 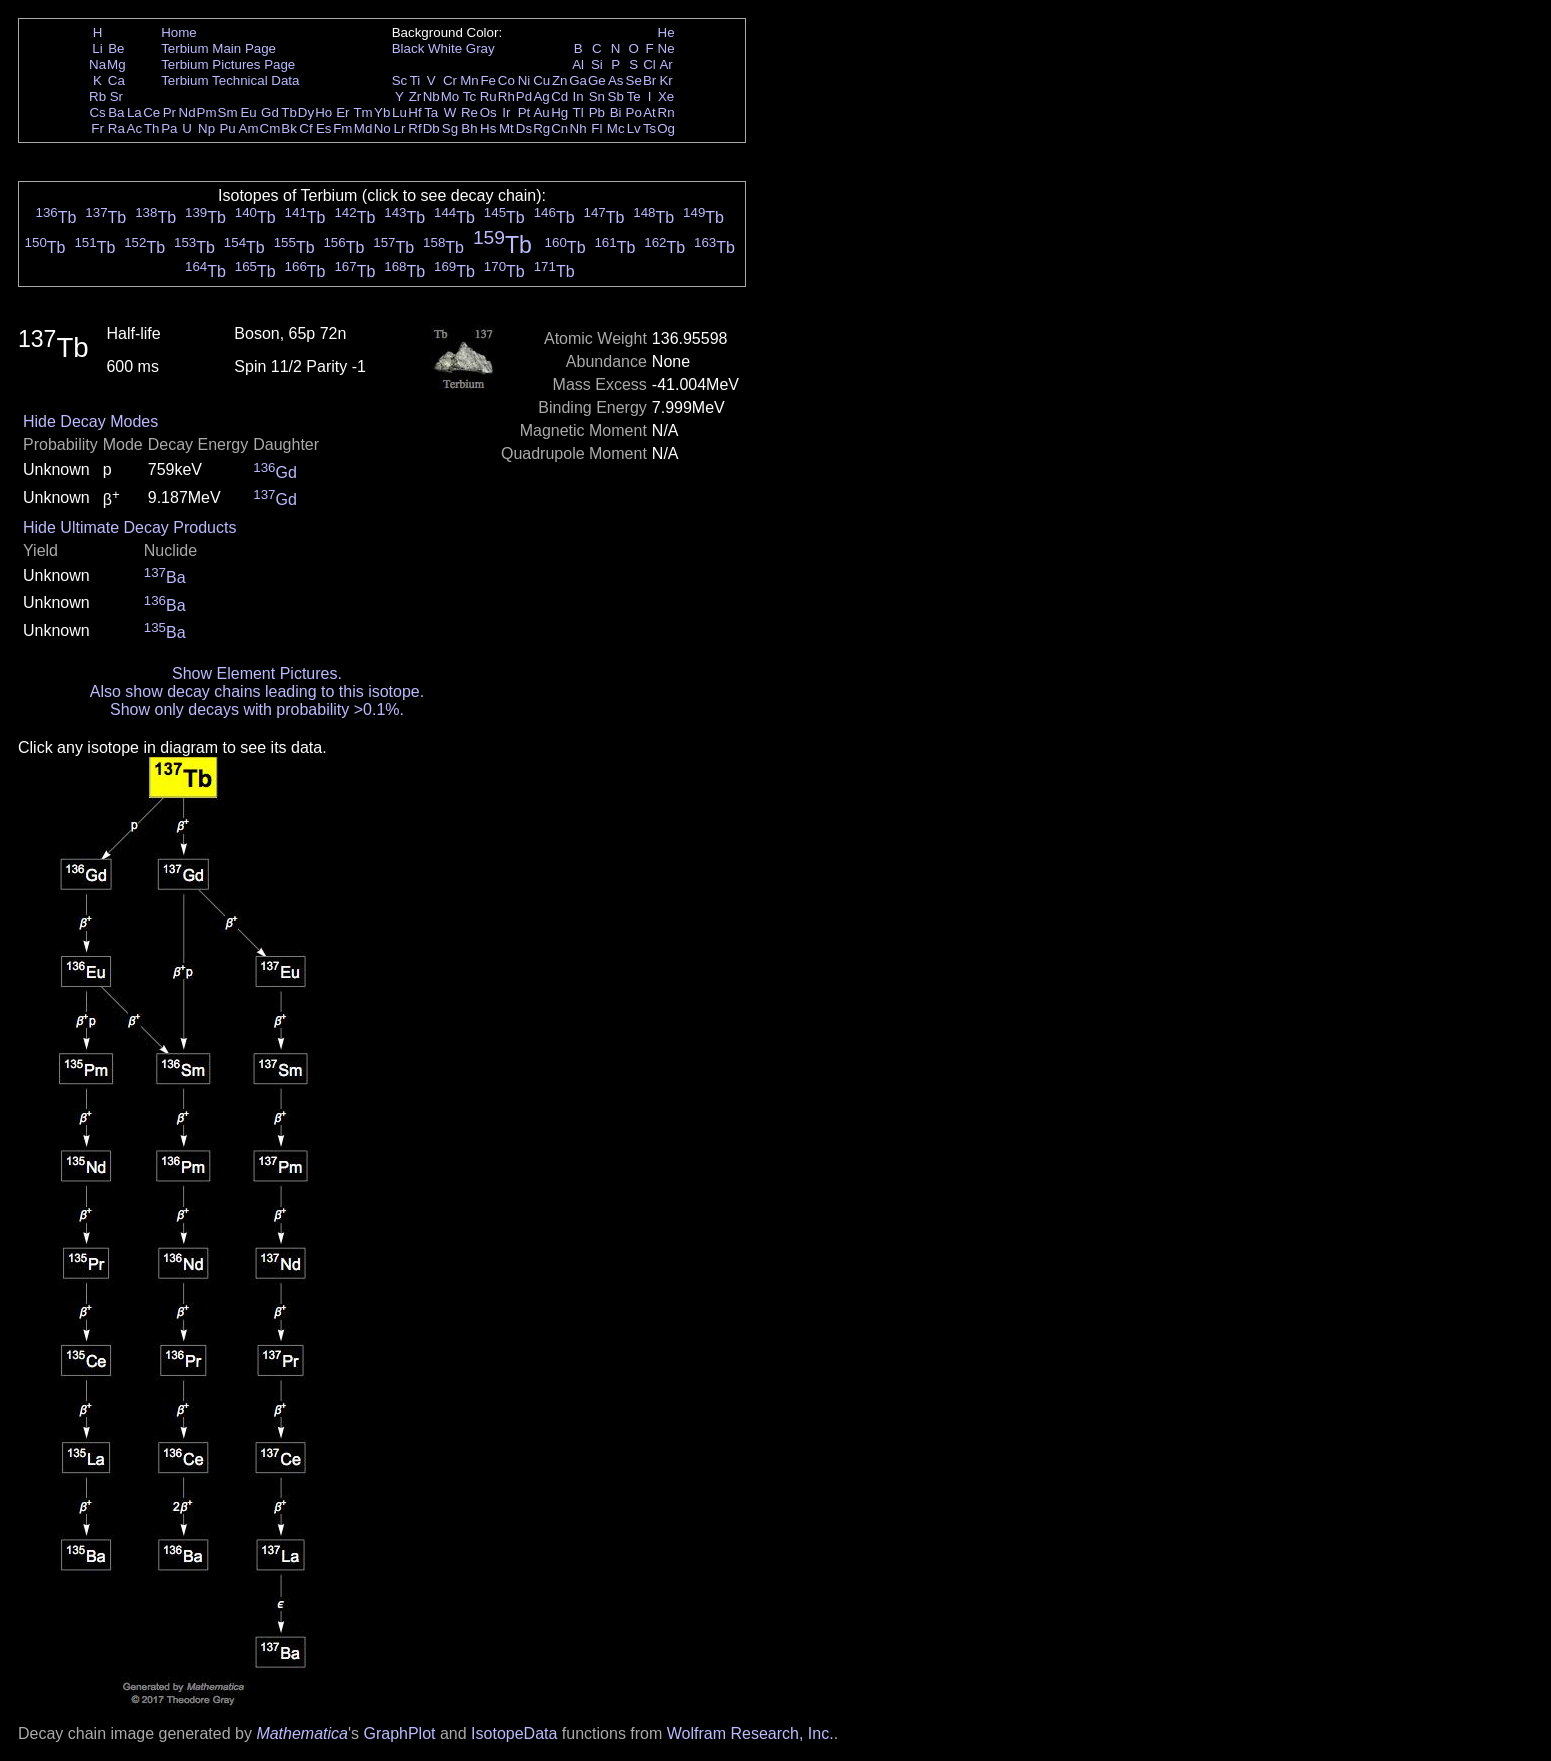 What do you see at coordinates (324, 128) in the screenshot?
I see `Es` at bounding box center [324, 128].